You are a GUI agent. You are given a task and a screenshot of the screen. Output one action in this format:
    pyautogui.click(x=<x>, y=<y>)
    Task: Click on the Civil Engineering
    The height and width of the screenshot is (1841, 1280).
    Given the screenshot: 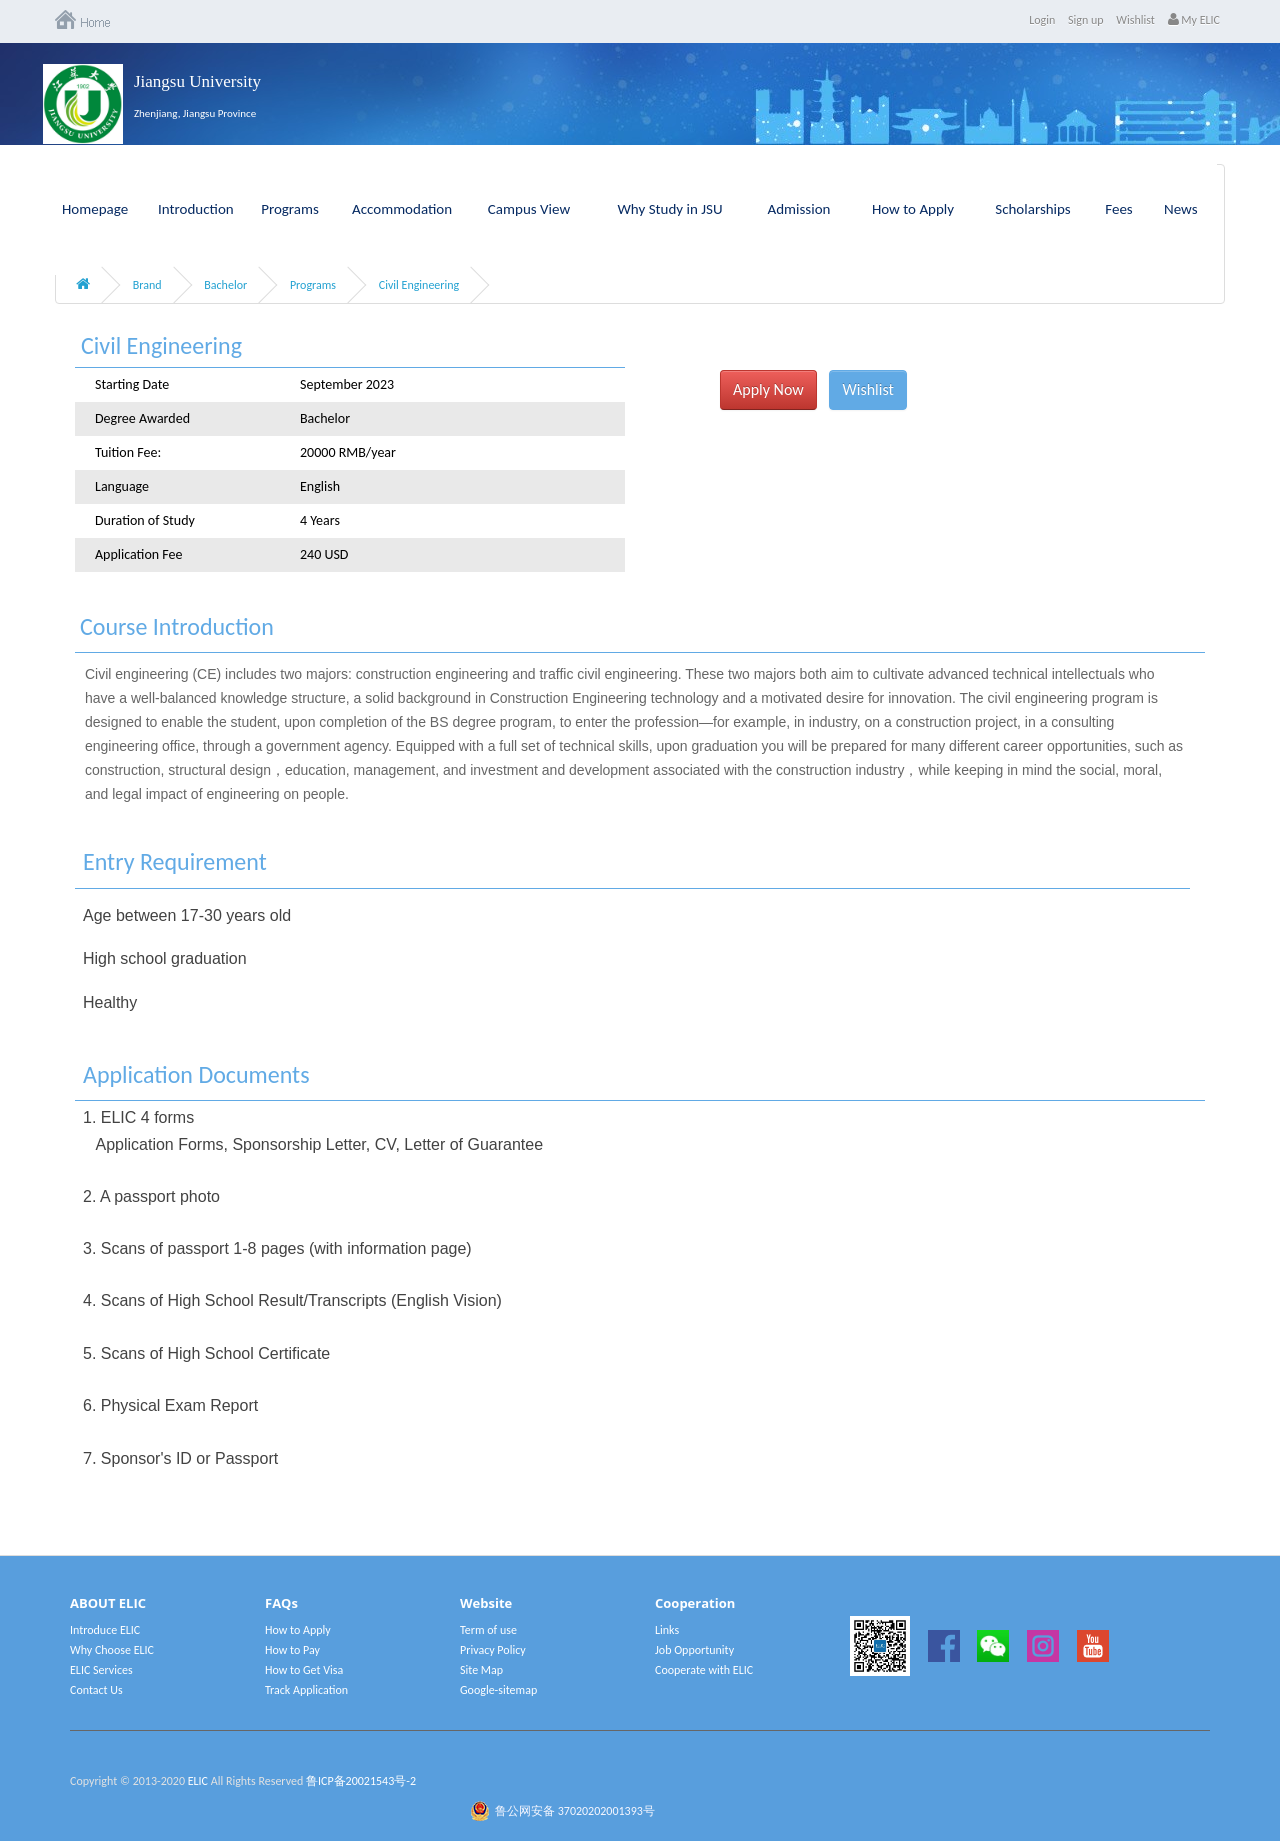 What is the action you would take?
    pyautogui.click(x=419, y=285)
    